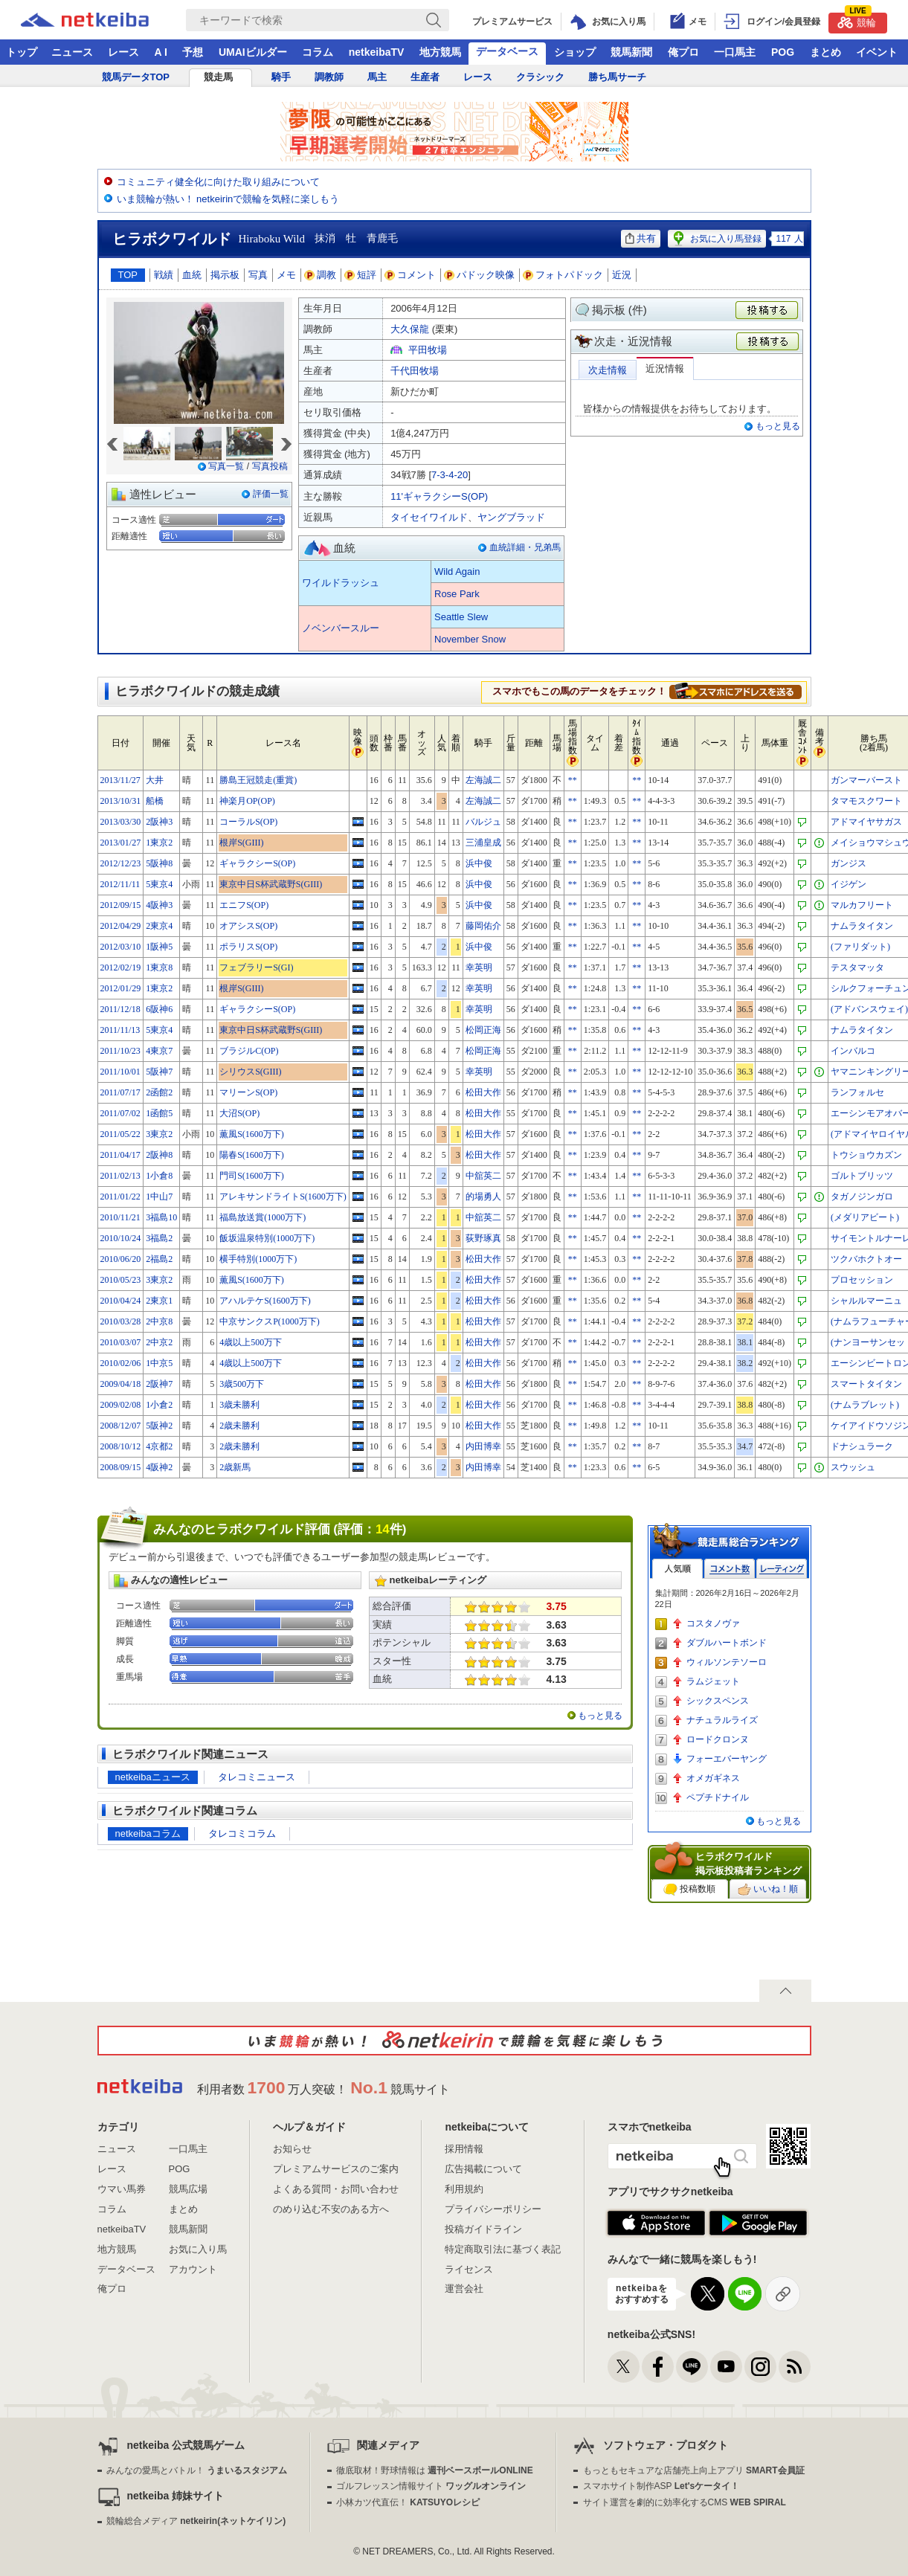 The image size is (908, 2576). Describe the element at coordinates (782, 52) in the screenshot. I see `POG` at that location.